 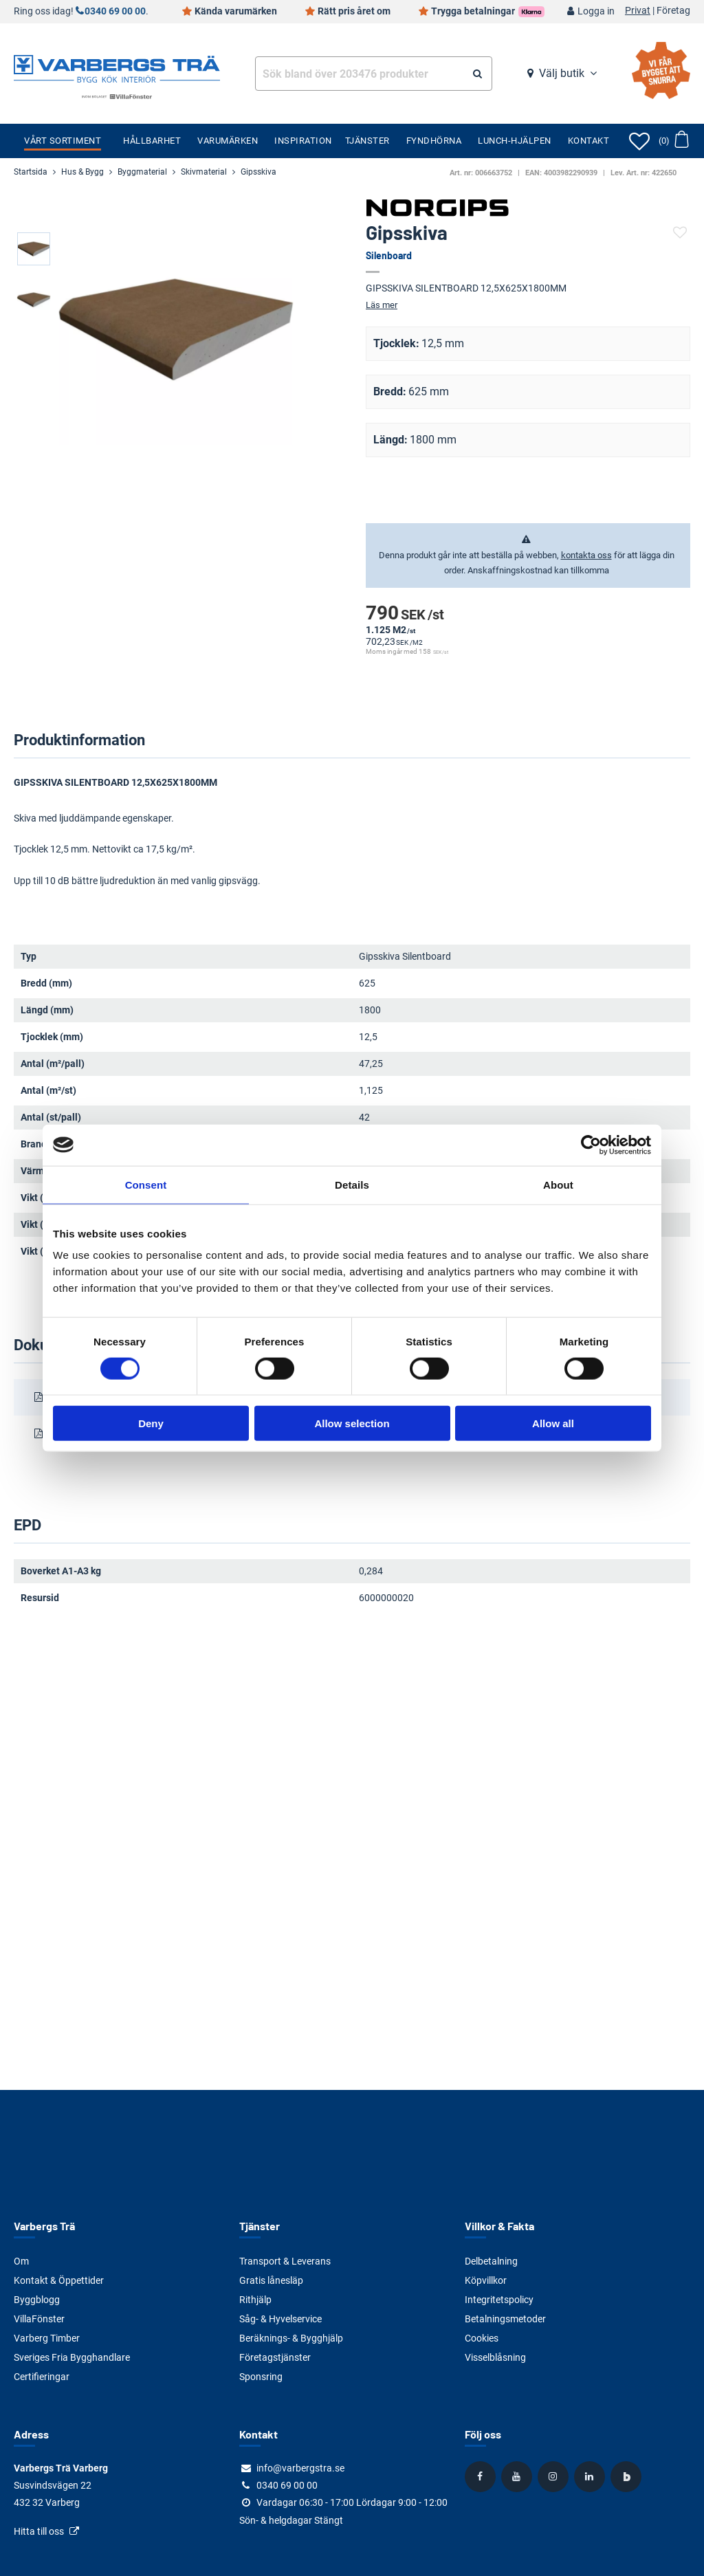 I want to click on Kontakt & Öppettider, so click(x=59, y=2280).